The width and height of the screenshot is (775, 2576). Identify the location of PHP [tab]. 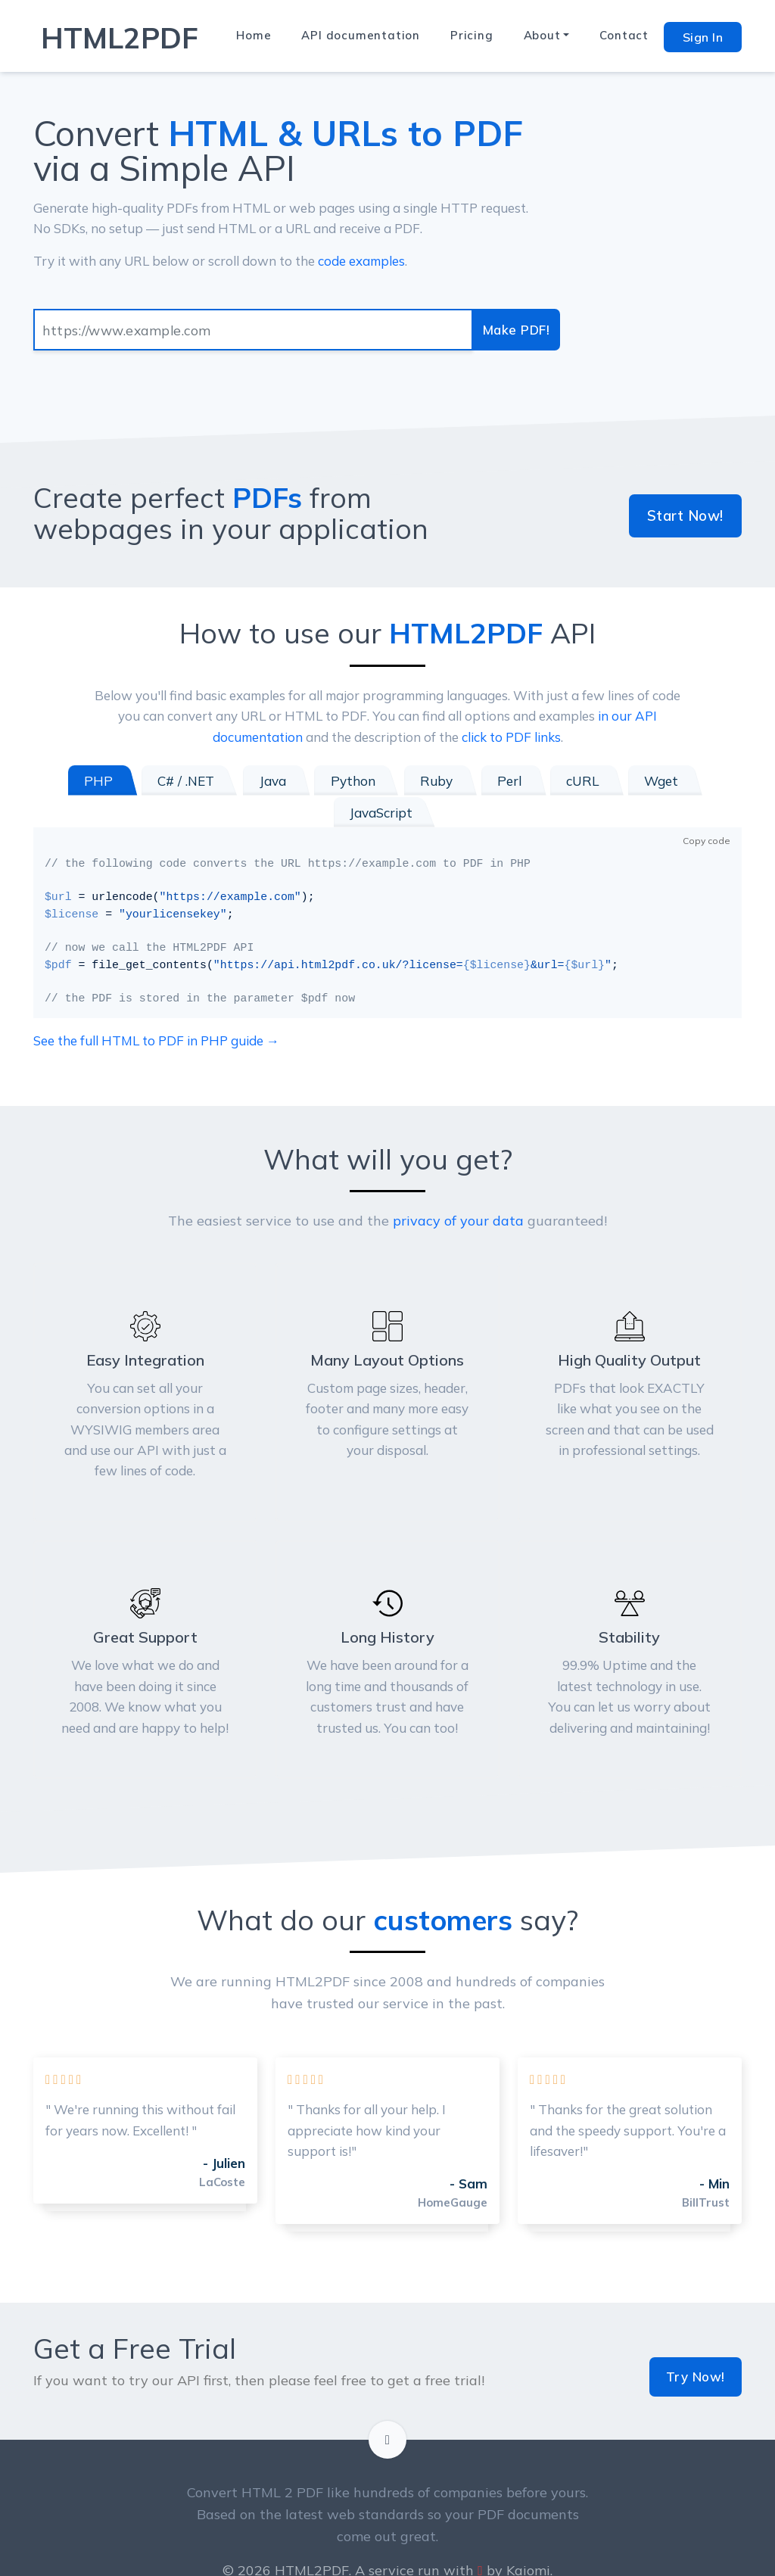
(62, 781).